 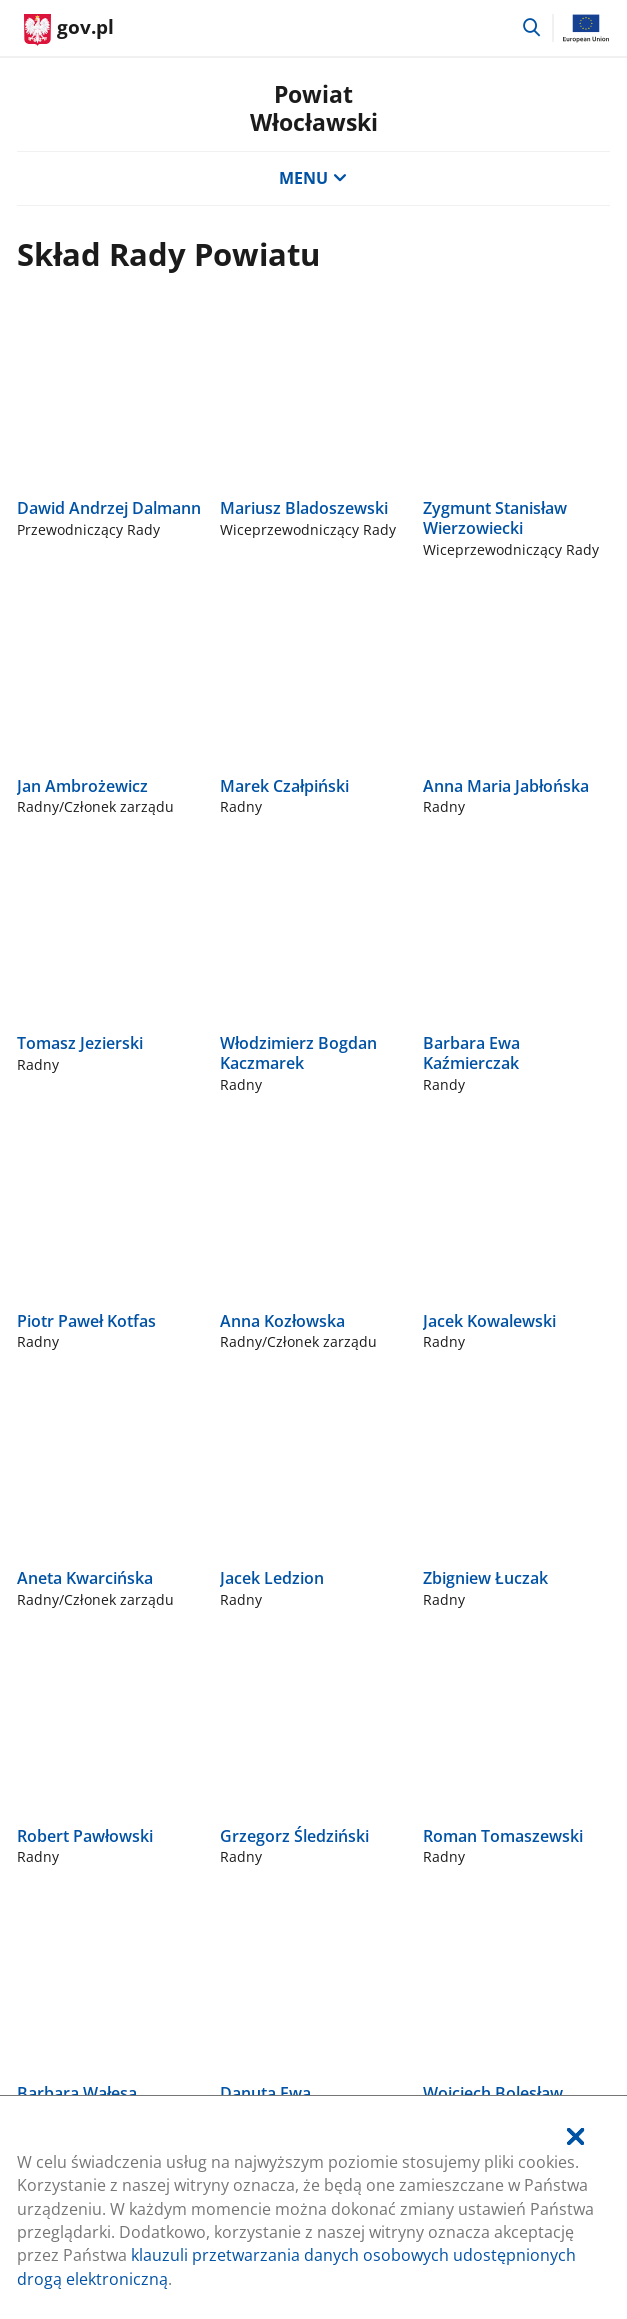 What do you see at coordinates (68, 1618) in the screenshot?
I see `Profil zaufany` at bounding box center [68, 1618].